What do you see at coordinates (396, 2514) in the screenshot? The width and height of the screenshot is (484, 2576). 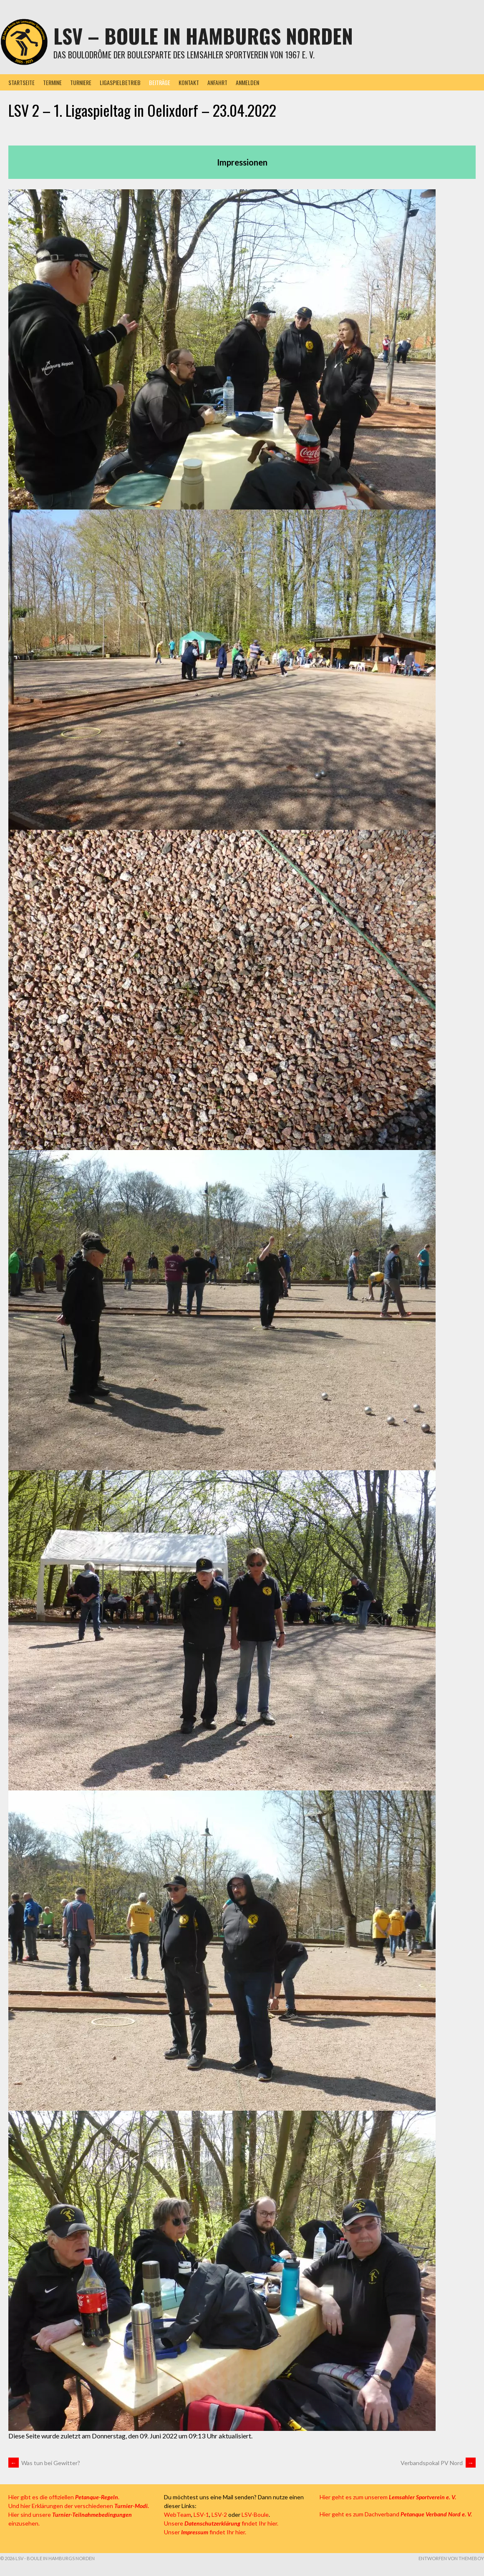 I see `Hier geht es zum Dachverband` at bounding box center [396, 2514].